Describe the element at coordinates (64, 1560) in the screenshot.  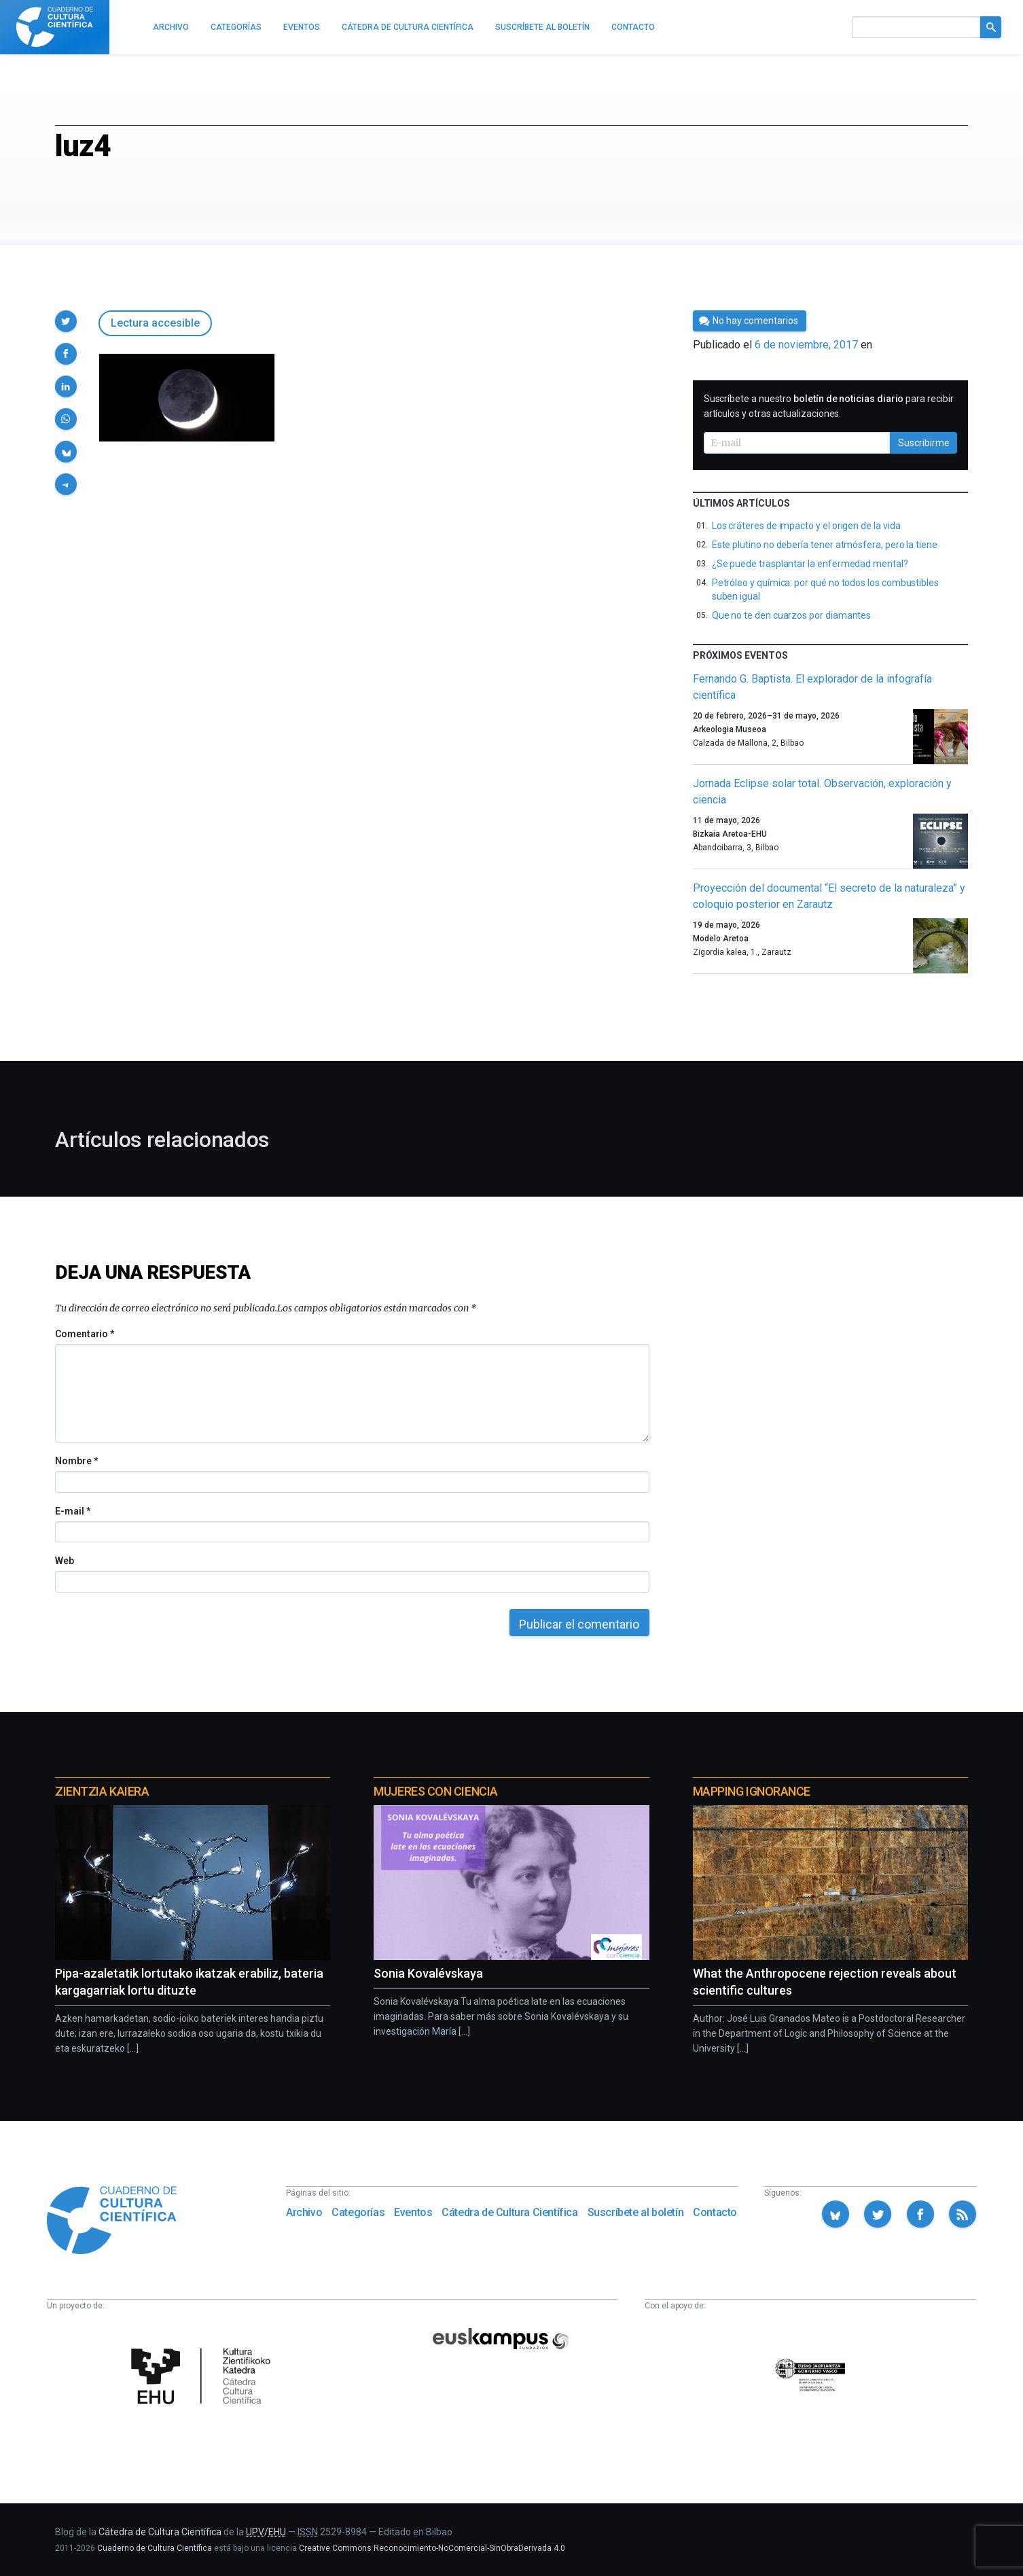
I see `Web` at that location.